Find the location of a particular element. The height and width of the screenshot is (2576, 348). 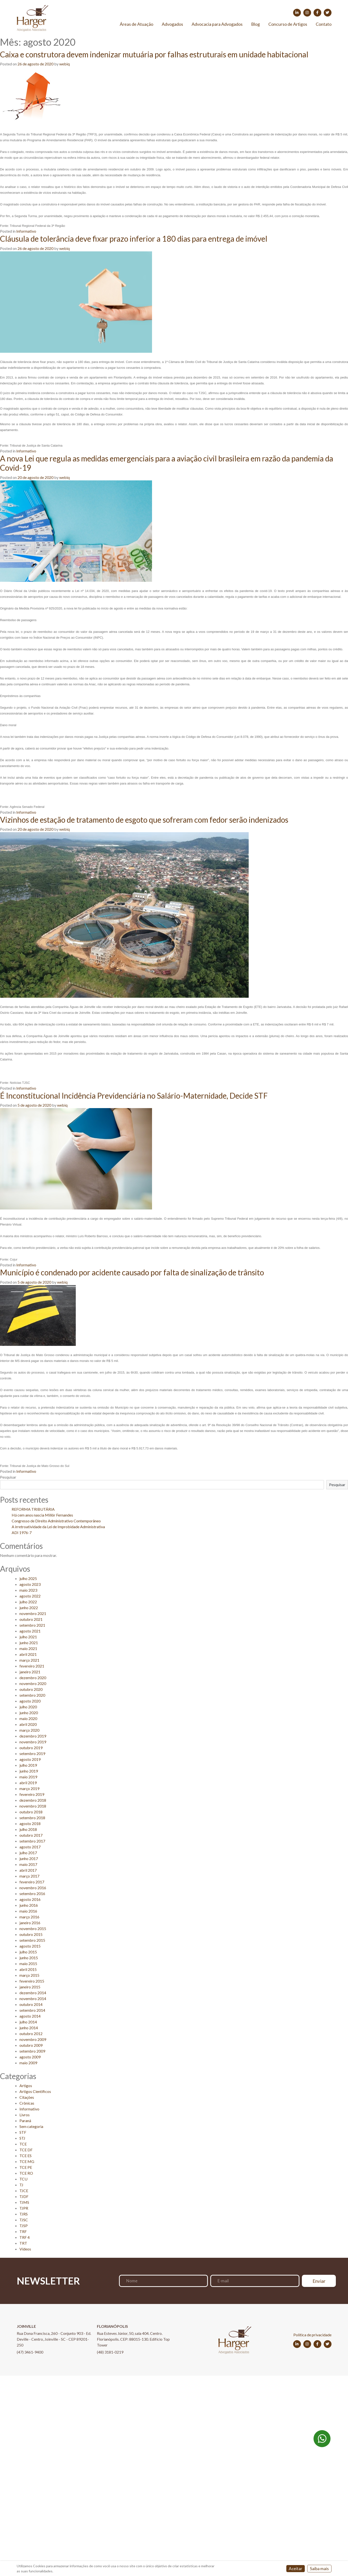

Blog is located at coordinates (255, 24).